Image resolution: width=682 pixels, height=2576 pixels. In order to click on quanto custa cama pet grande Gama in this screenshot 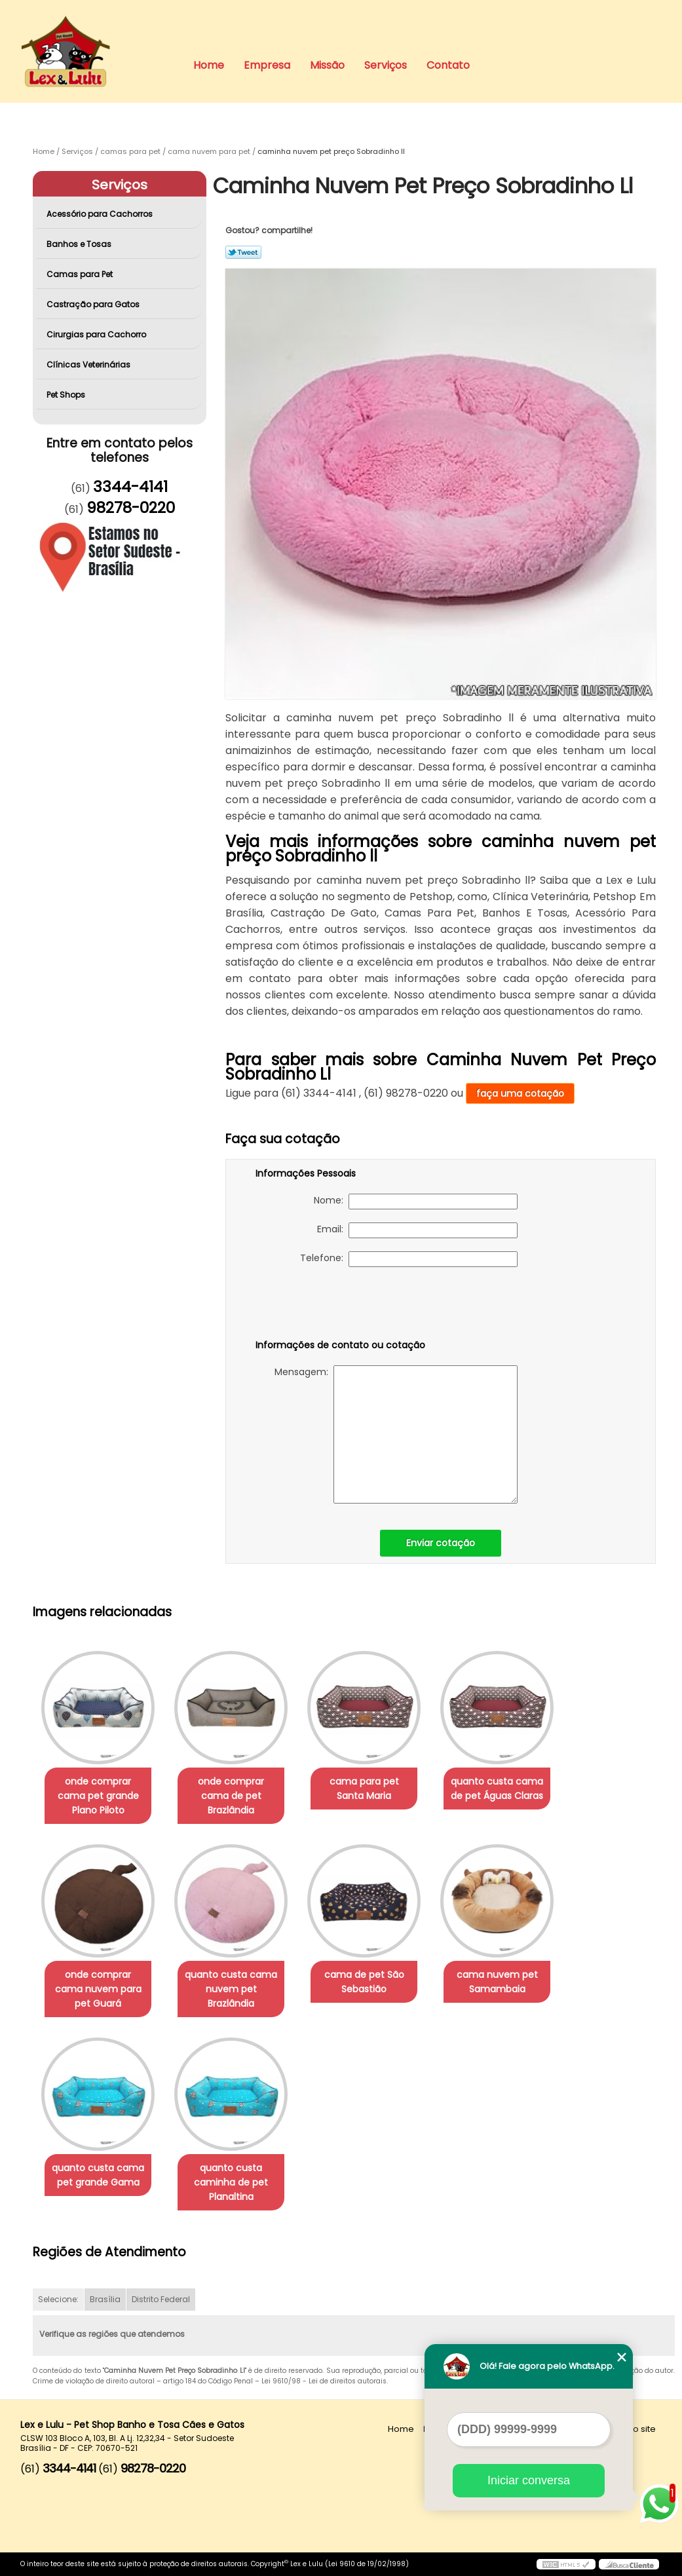, I will do `click(98, 2175)`.